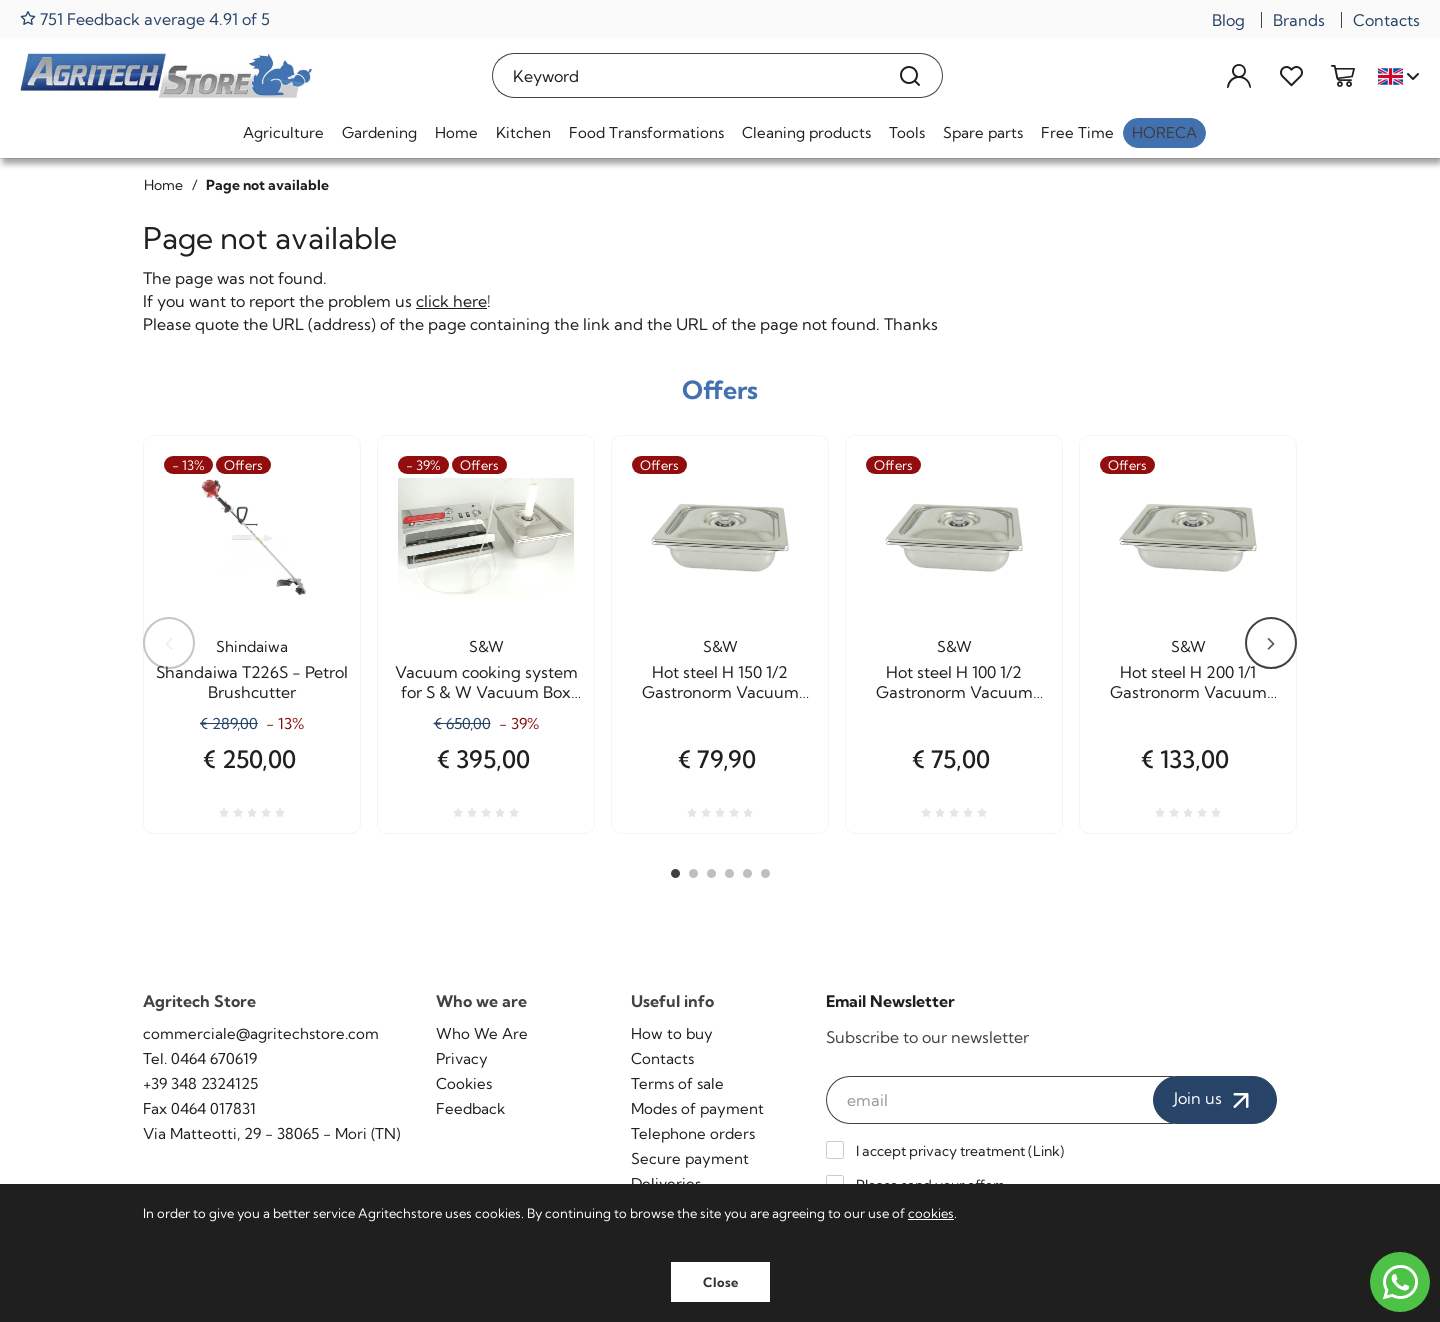 The width and height of the screenshot is (1440, 1322). Describe the element at coordinates (690, 1158) in the screenshot. I see `Secure payment` at that location.